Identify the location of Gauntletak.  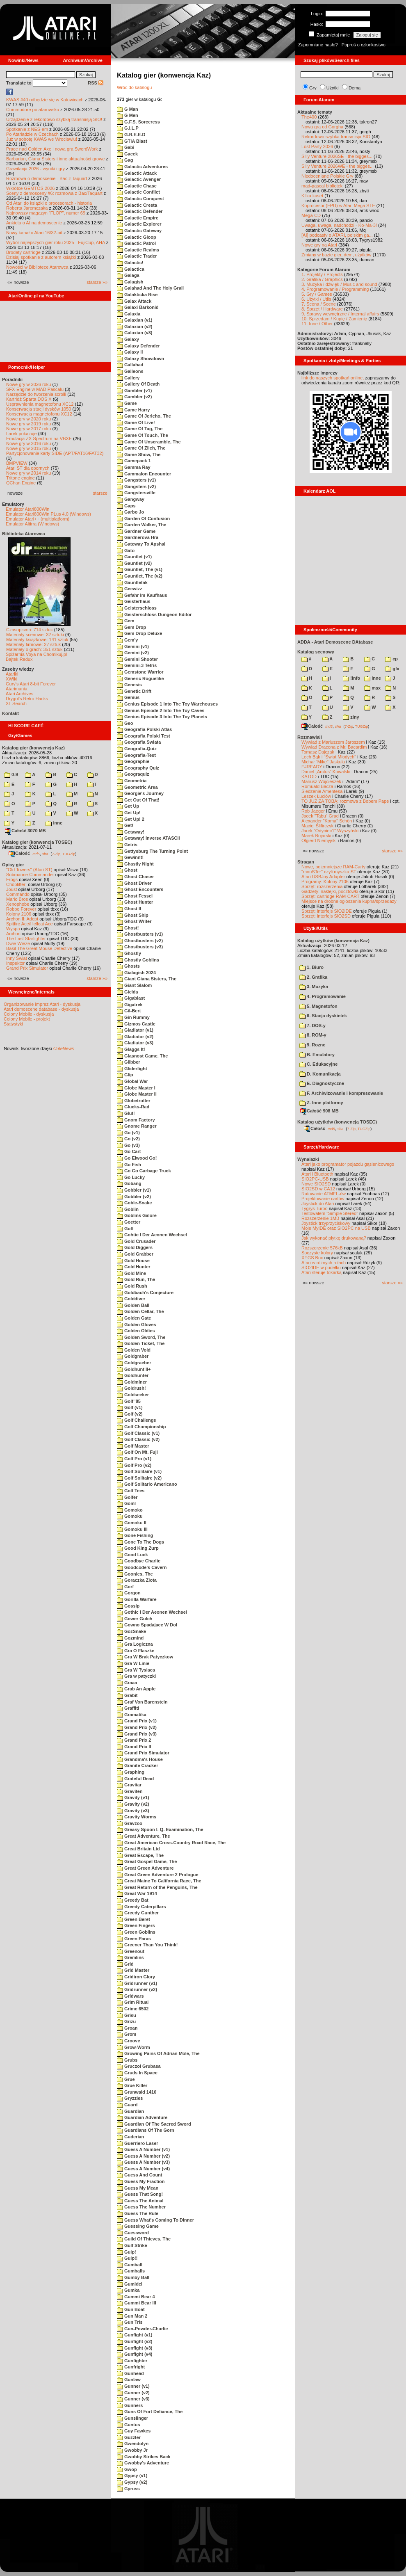
(132, 582).